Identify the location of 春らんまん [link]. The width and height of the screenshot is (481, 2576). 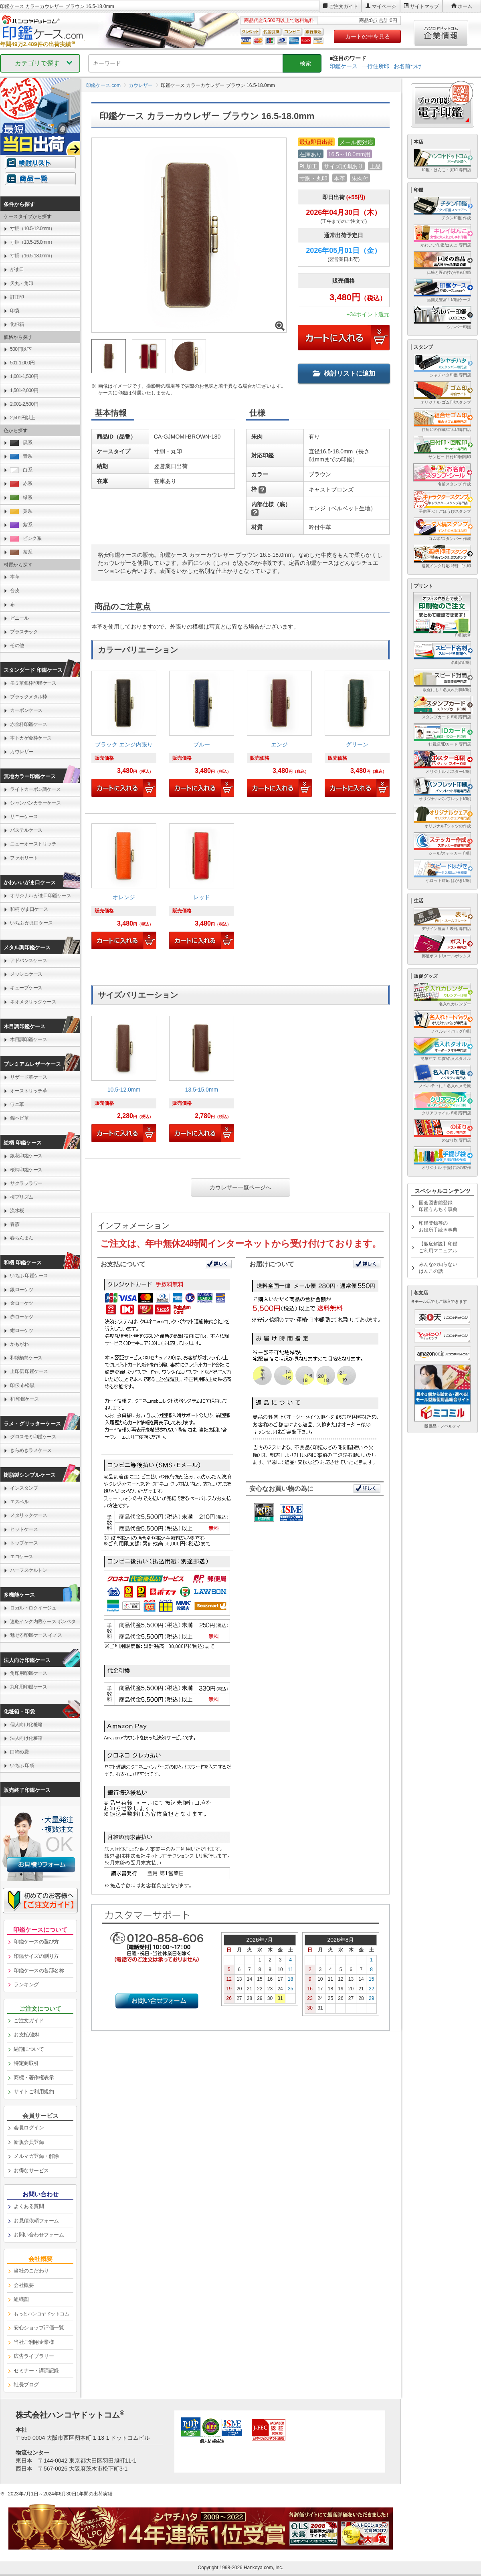
(21, 1238).